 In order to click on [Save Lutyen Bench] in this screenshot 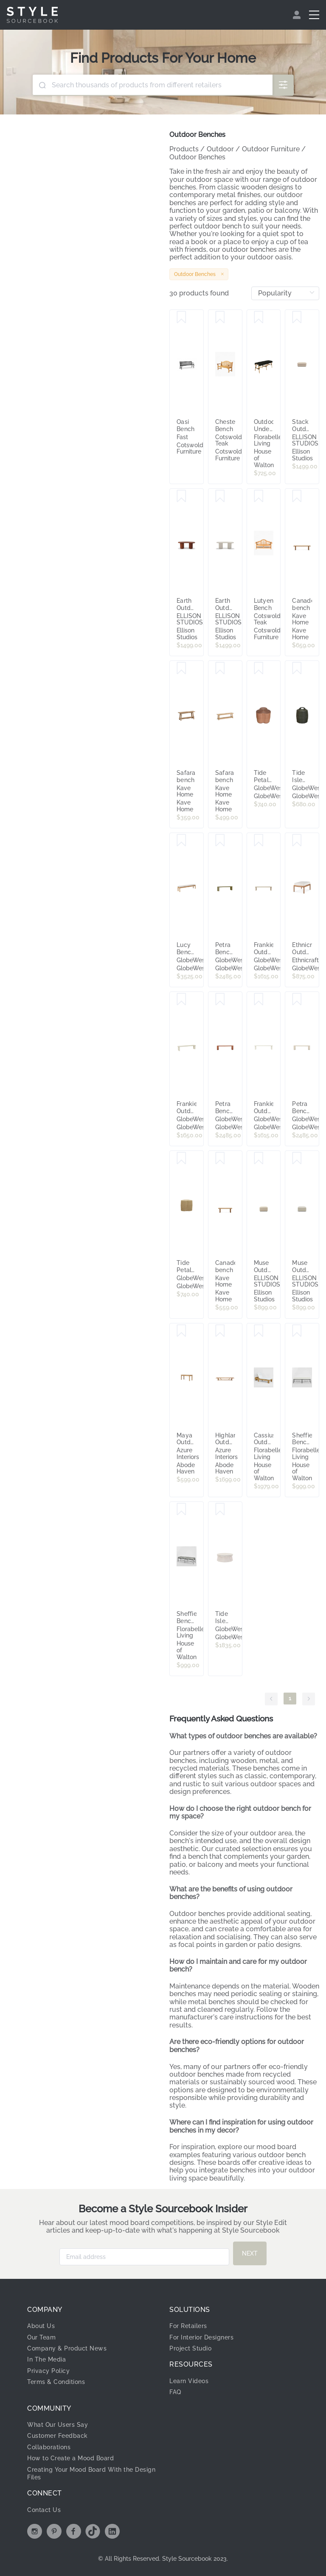, I will do `click(259, 496)`.